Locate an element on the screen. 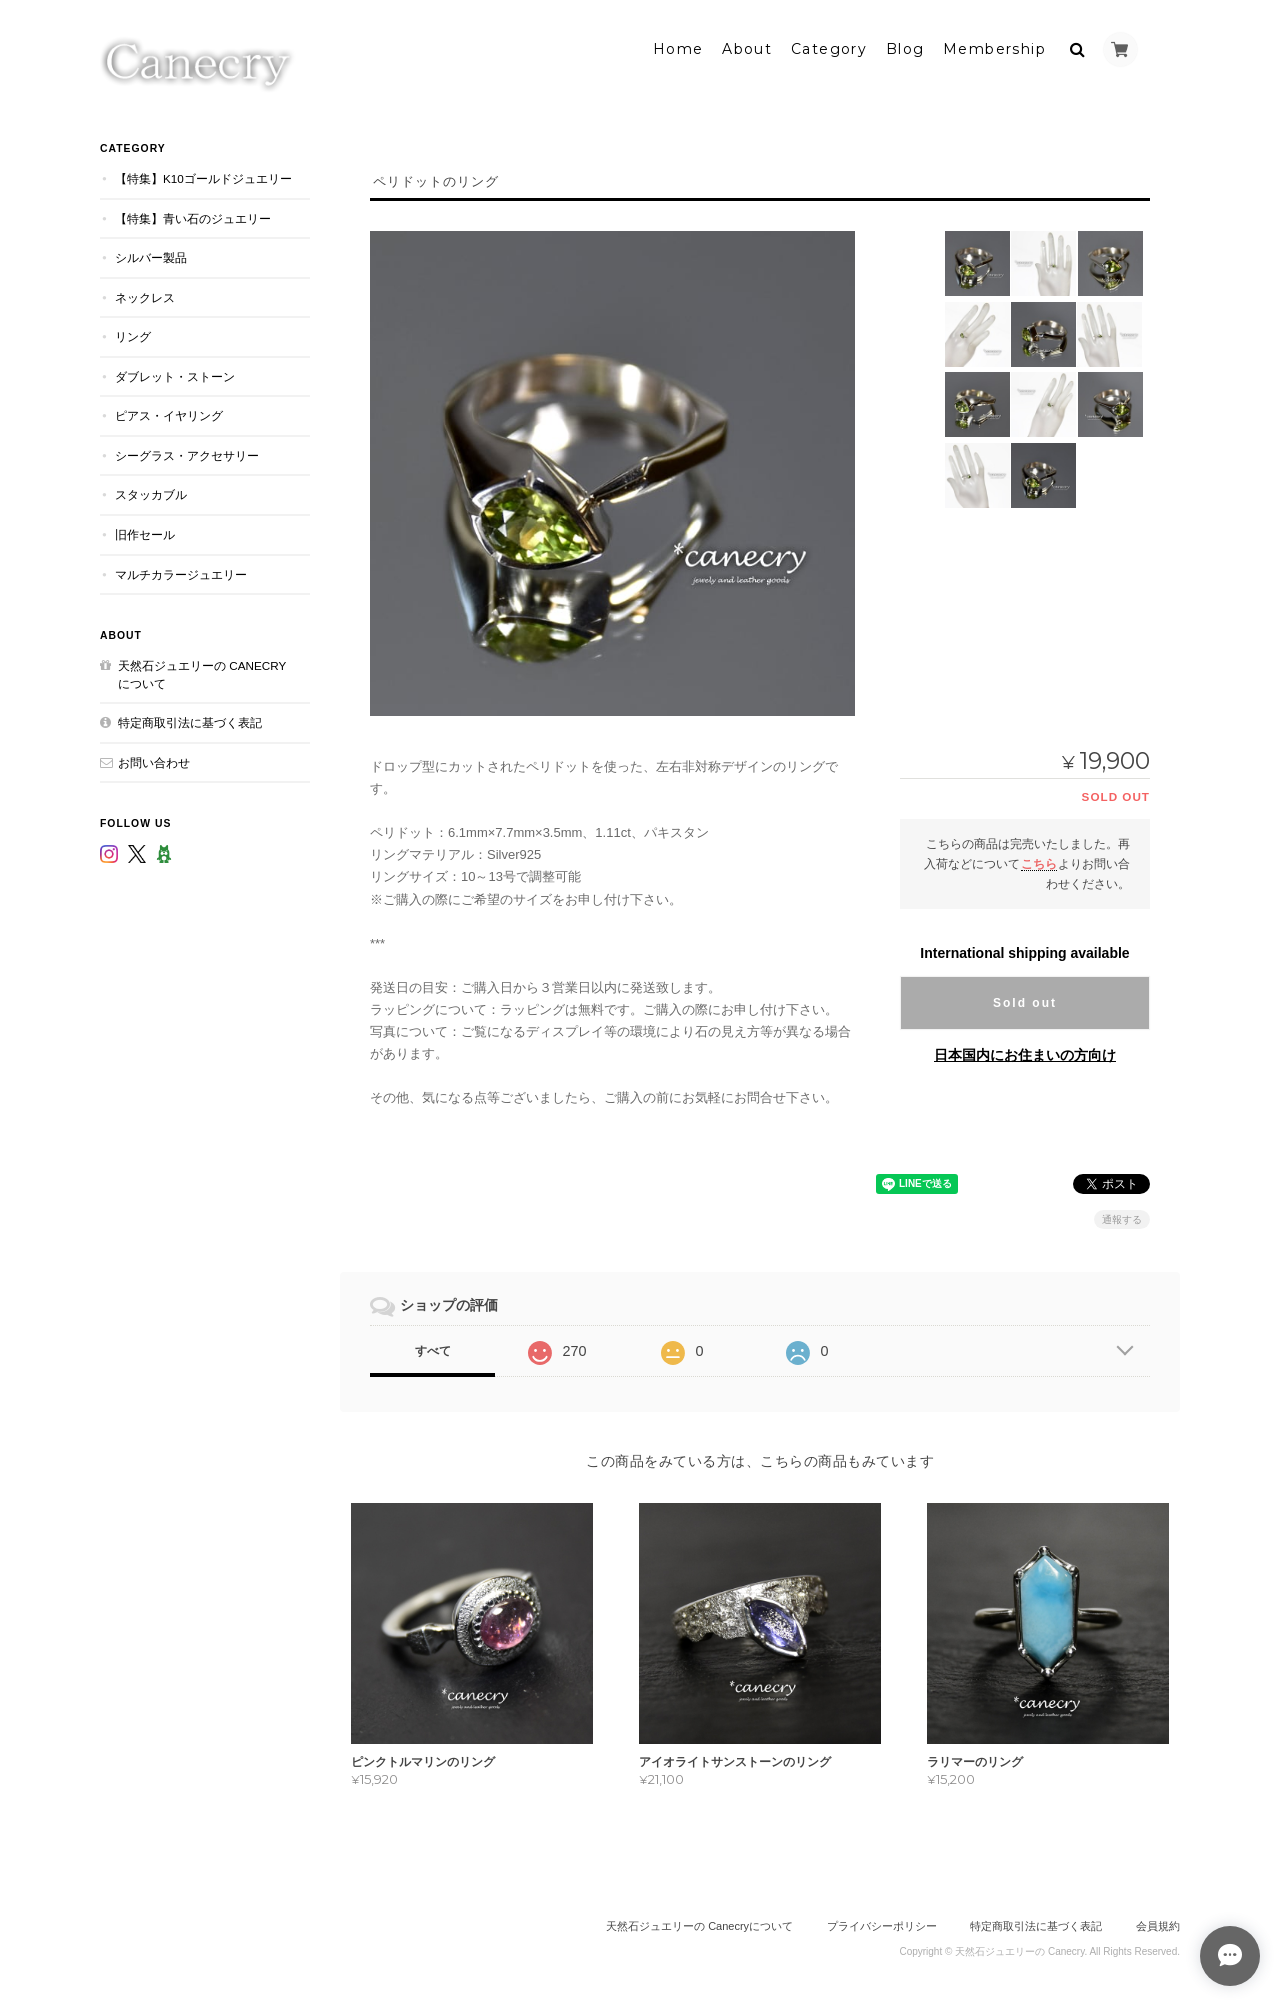 The height and width of the screenshot is (2006, 1280). プライバシーポリシー is located at coordinates (882, 1924).